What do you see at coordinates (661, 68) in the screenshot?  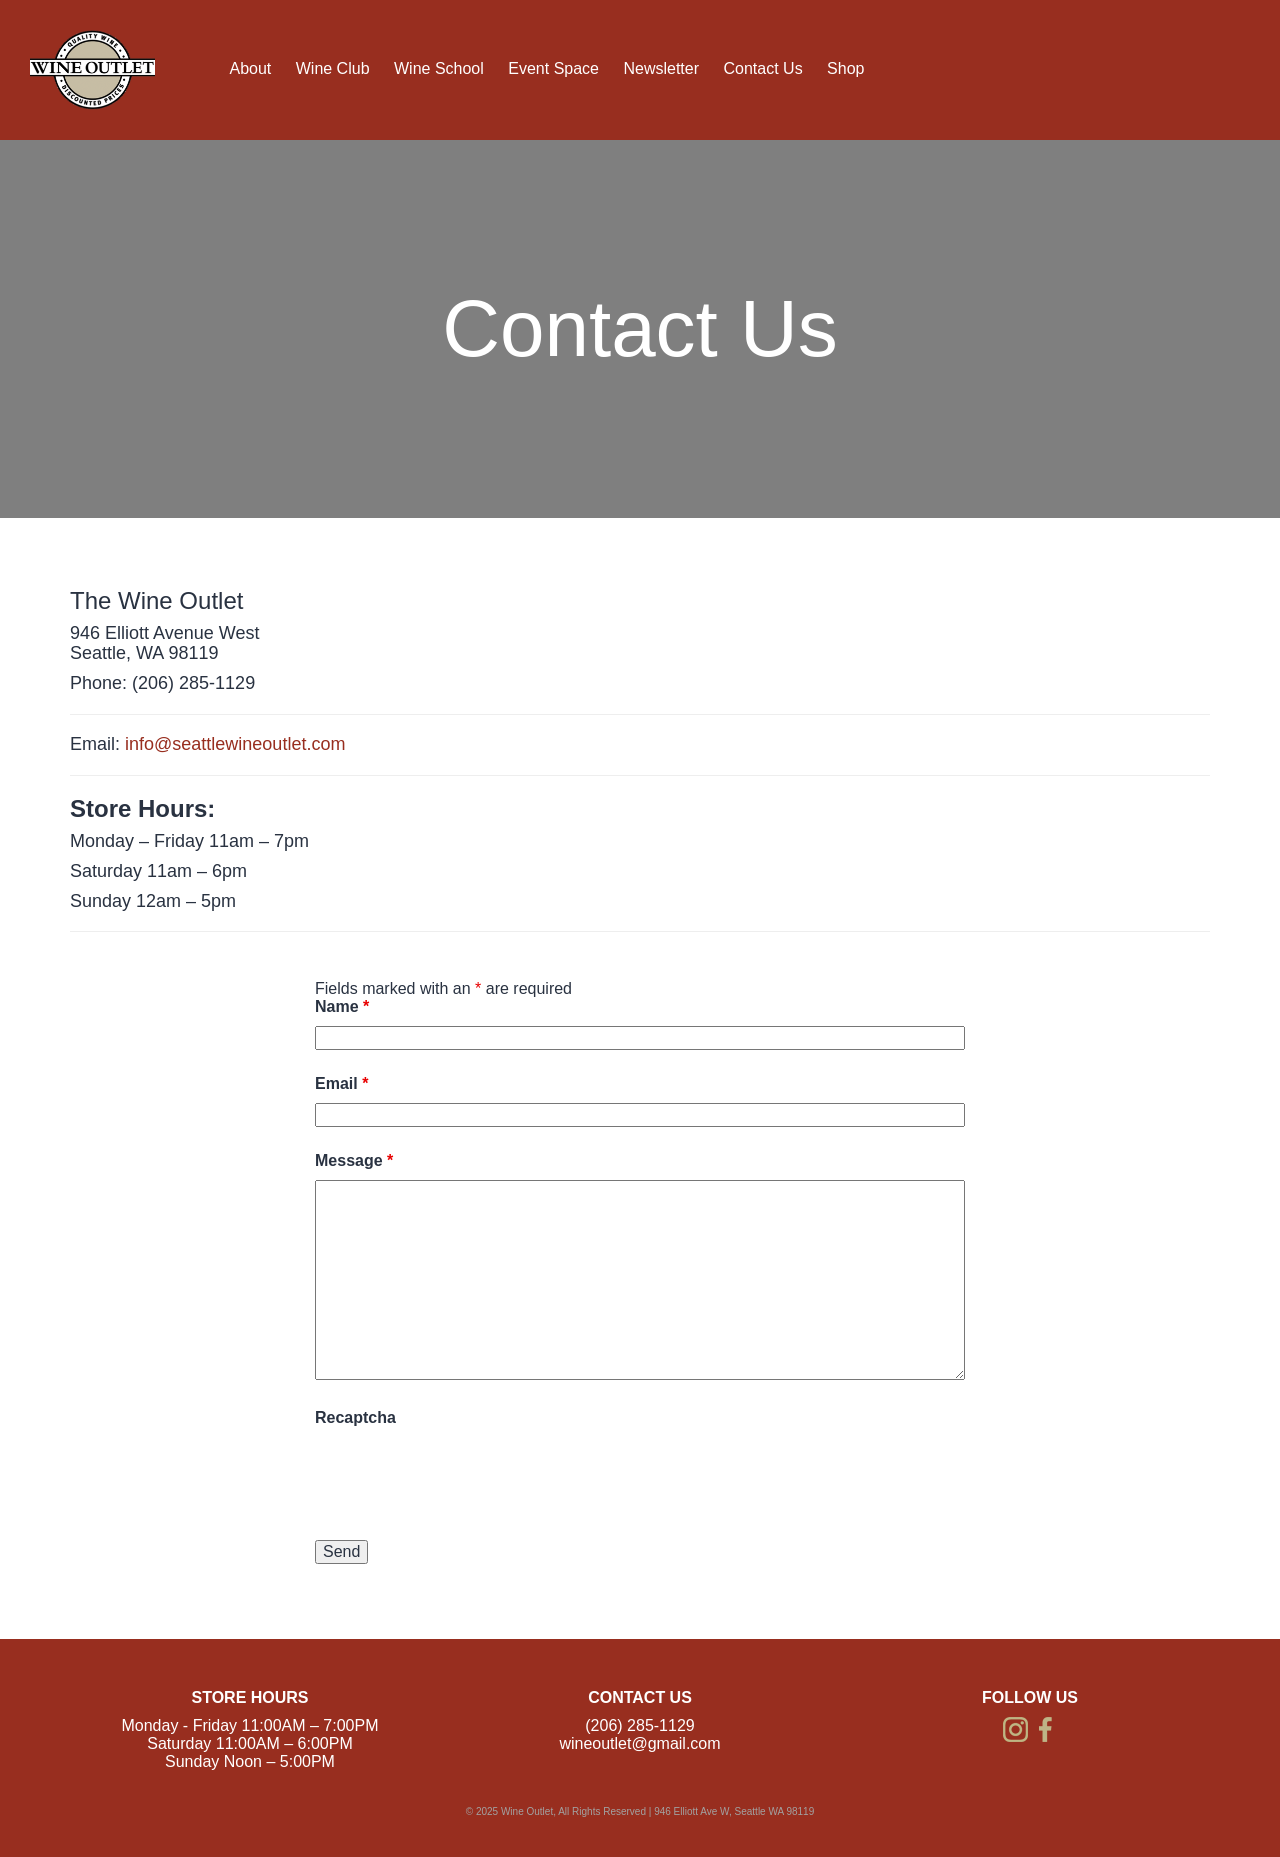 I see `Newsletter` at bounding box center [661, 68].